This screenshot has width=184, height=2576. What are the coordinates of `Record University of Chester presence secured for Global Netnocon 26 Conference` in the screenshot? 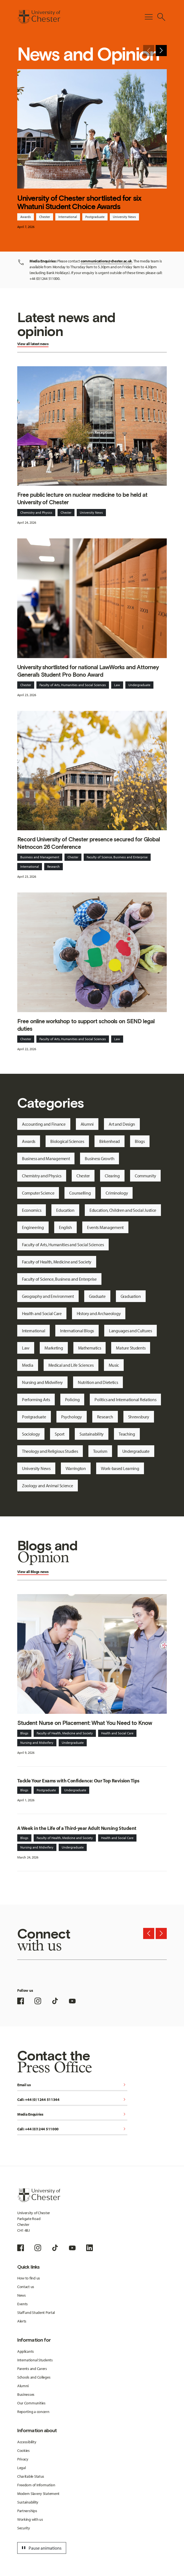 It's located at (88, 843).